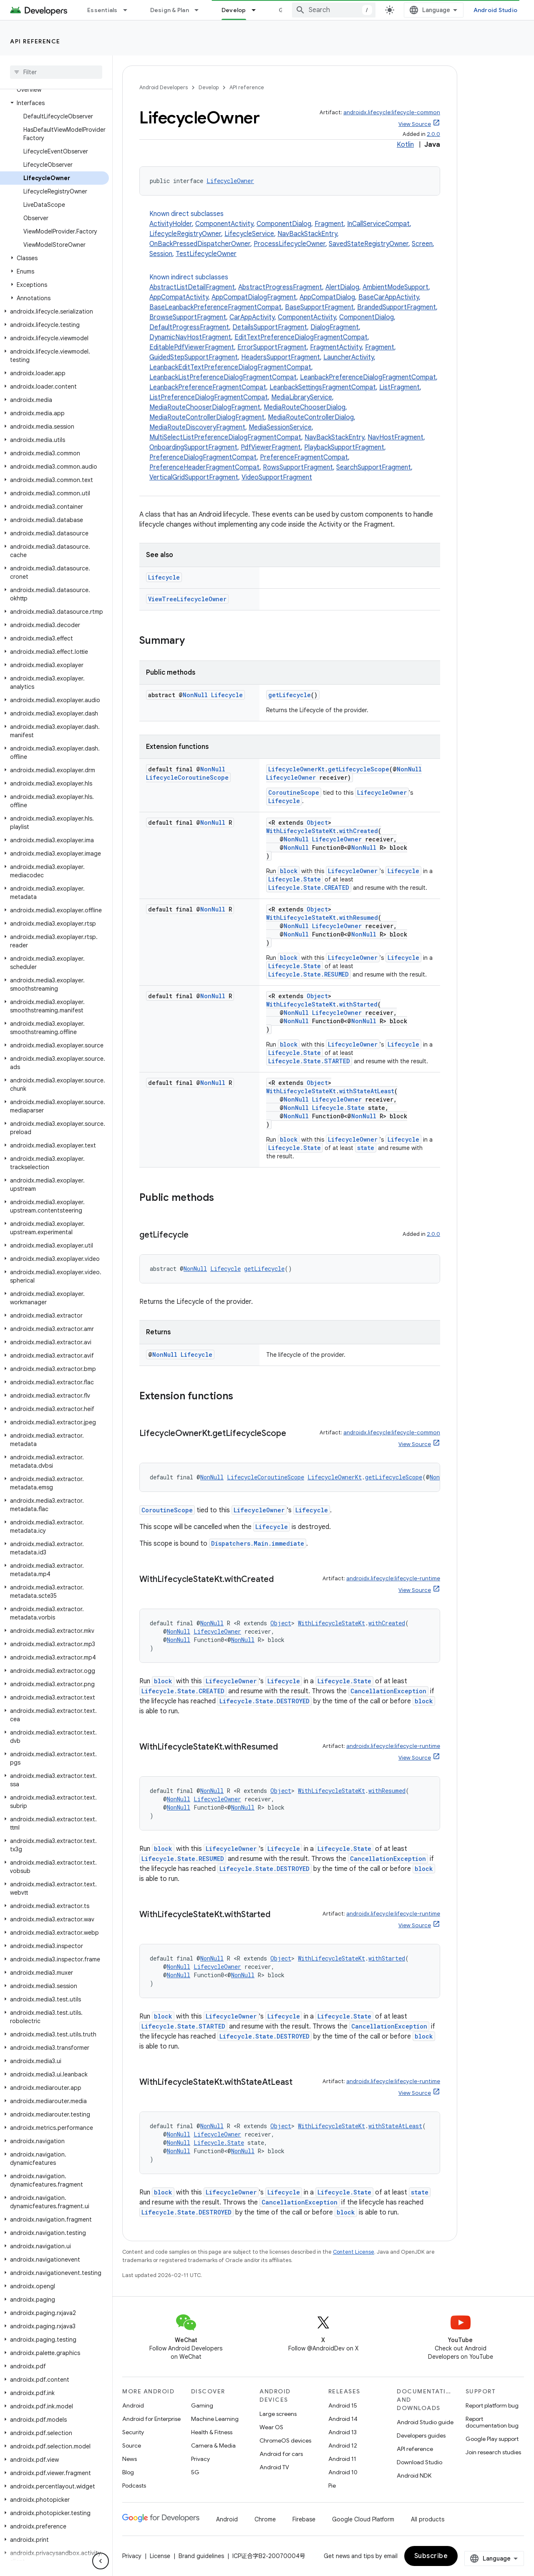 This screenshot has width=534, height=2576. Describe the element at coordinates (197, 427) in the screenshot. I see `MediaRouteDiscoveryFragment` at that location.